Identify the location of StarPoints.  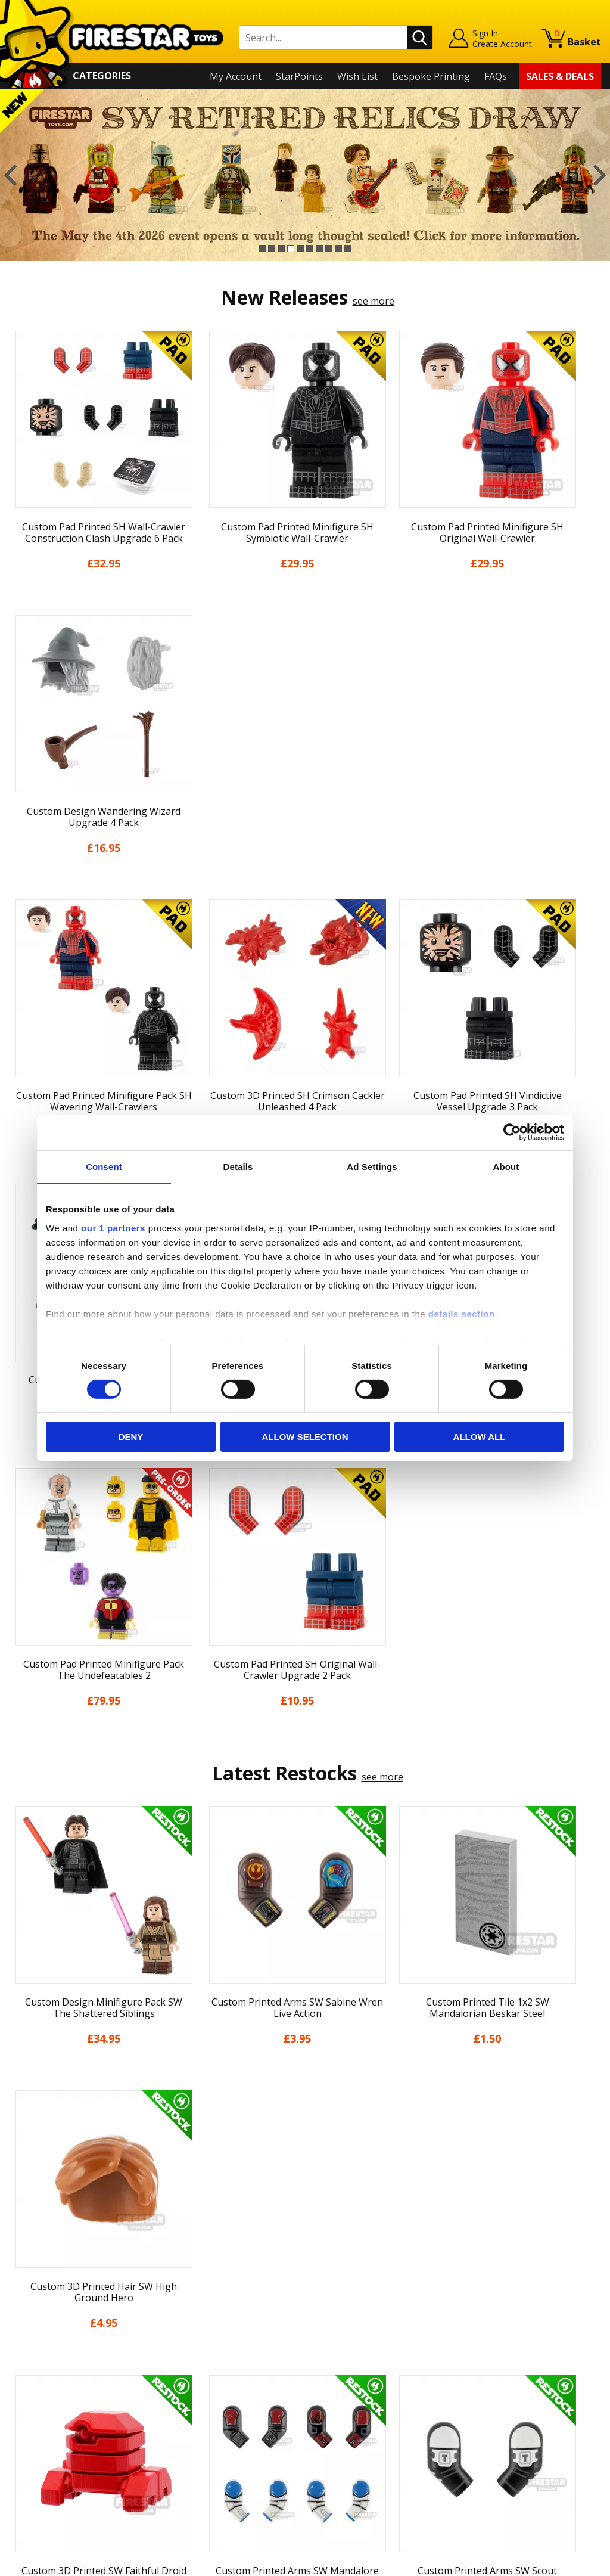
(299, 76).